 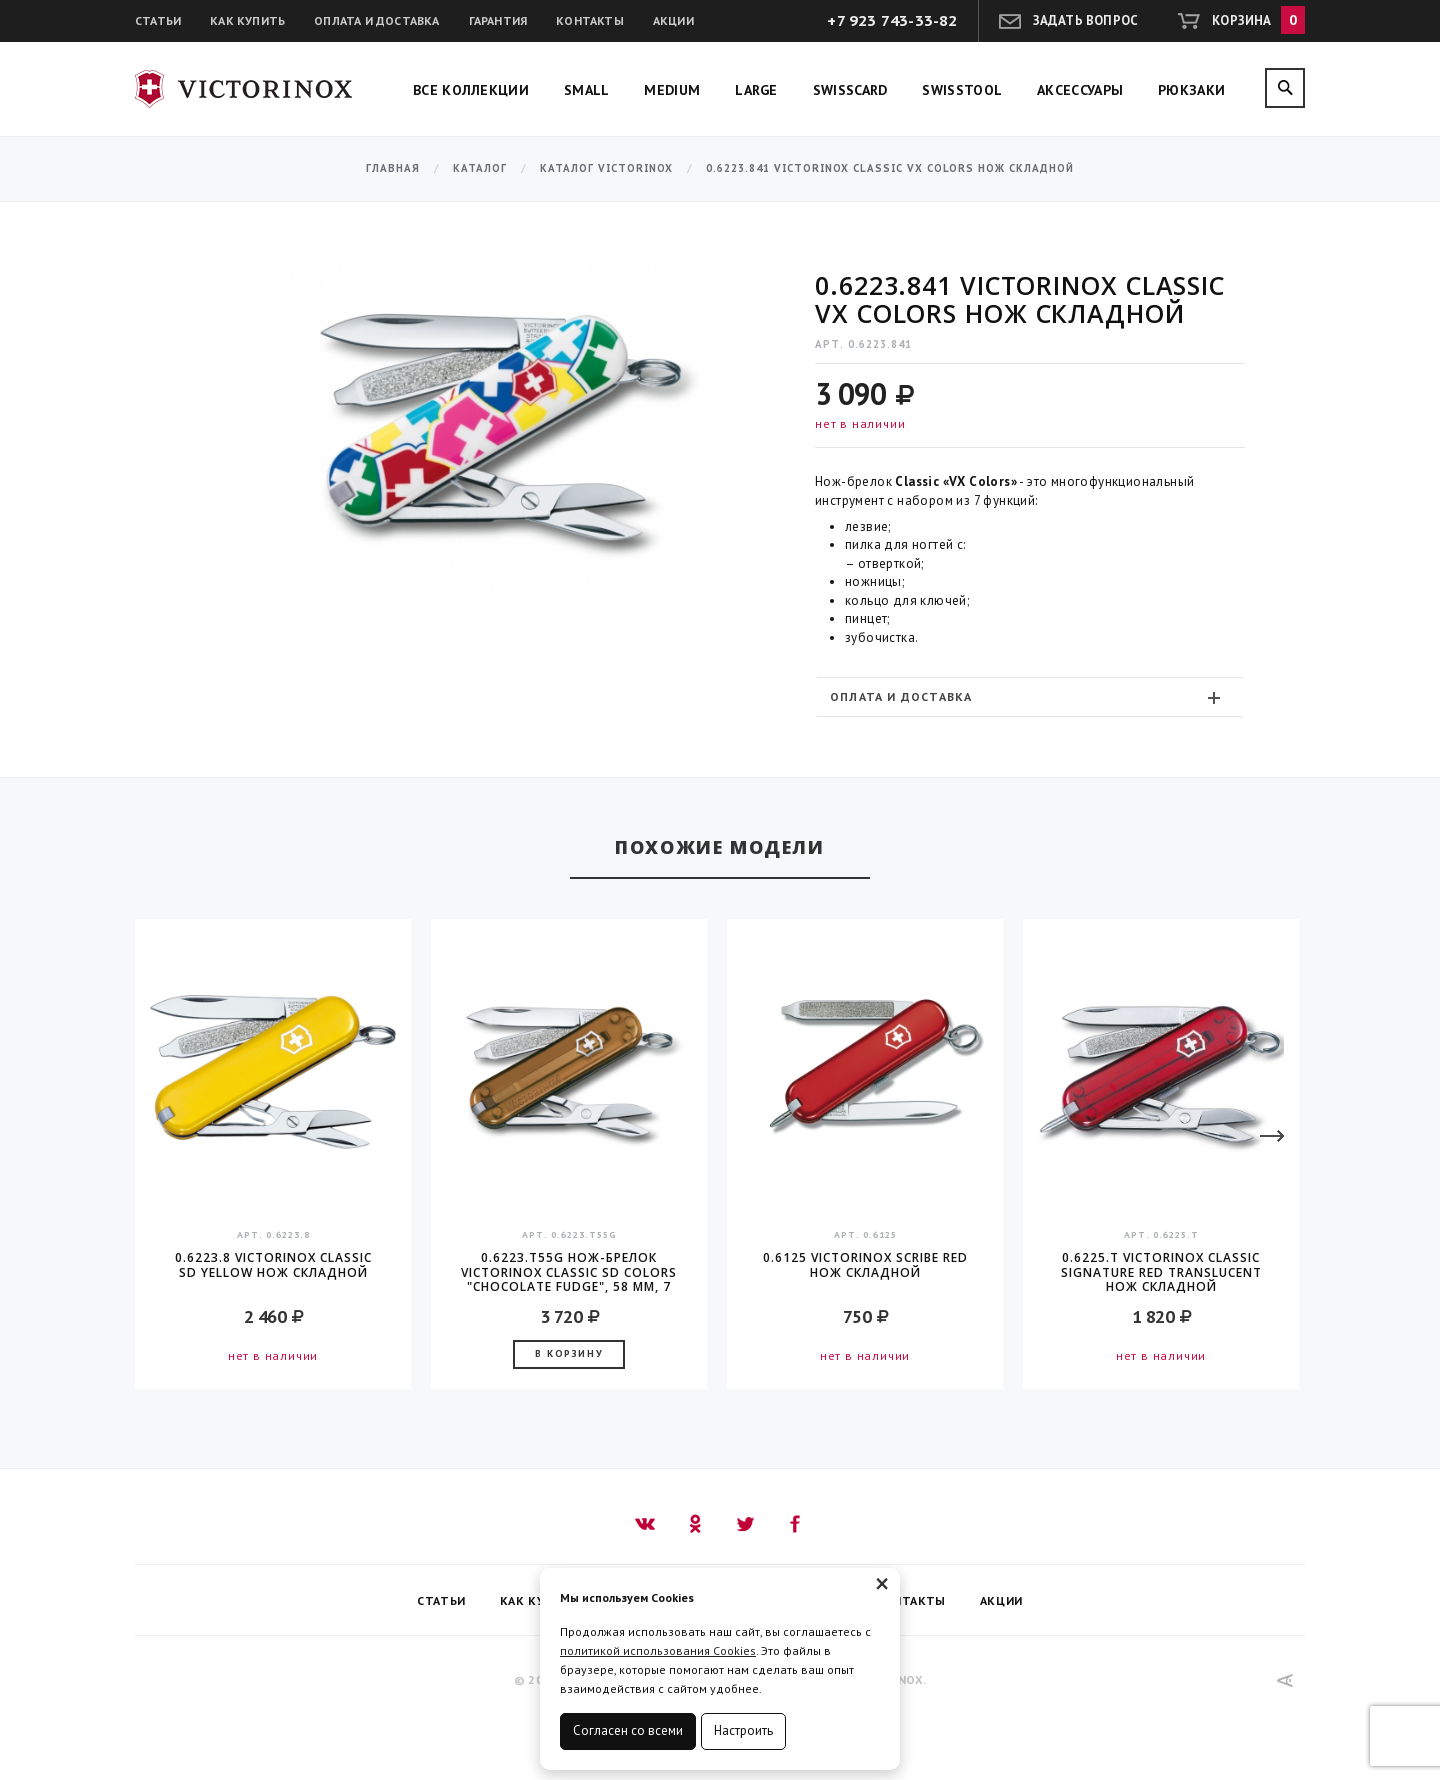 I want to click on Контакты, so click(x=590, y=20).